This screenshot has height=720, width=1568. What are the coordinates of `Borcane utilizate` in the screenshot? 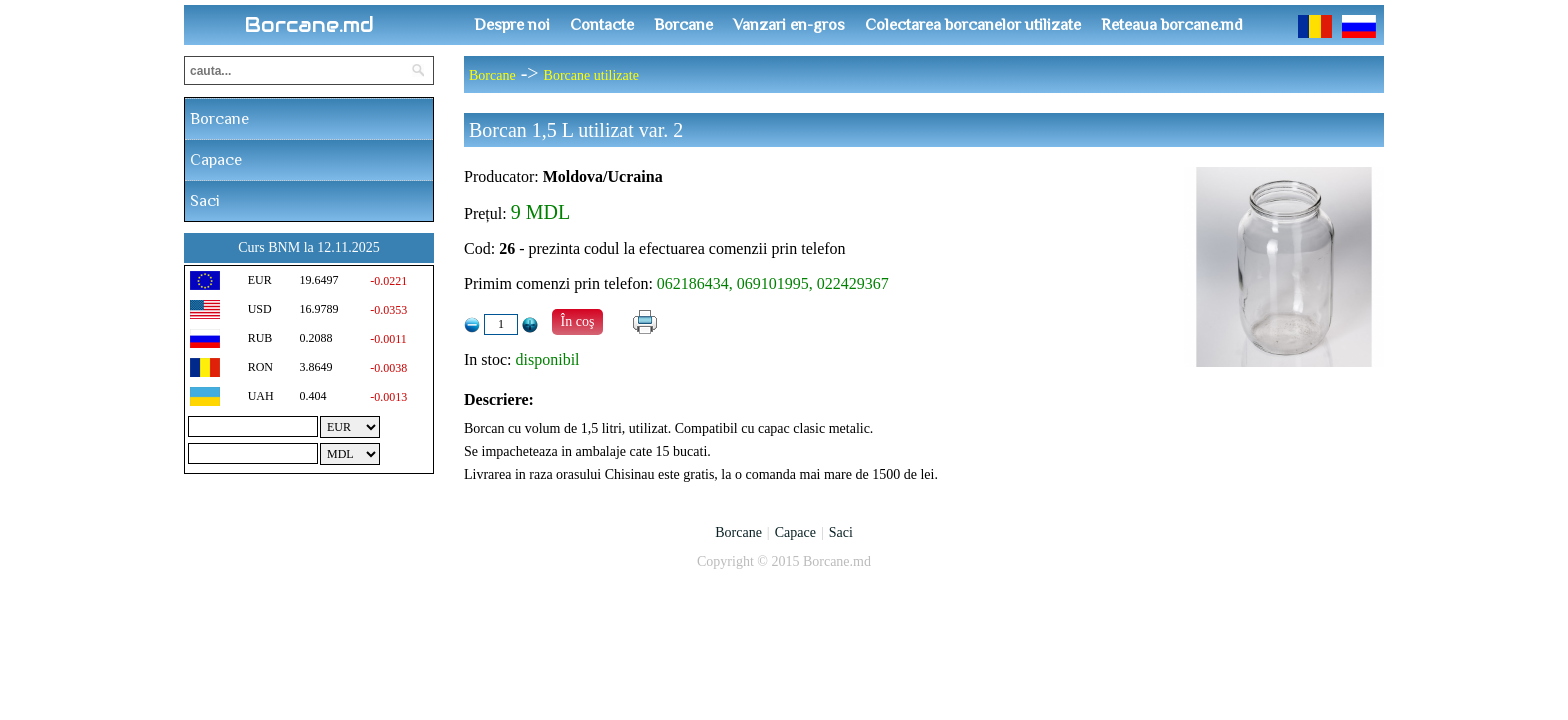 It's located at (591, 75).